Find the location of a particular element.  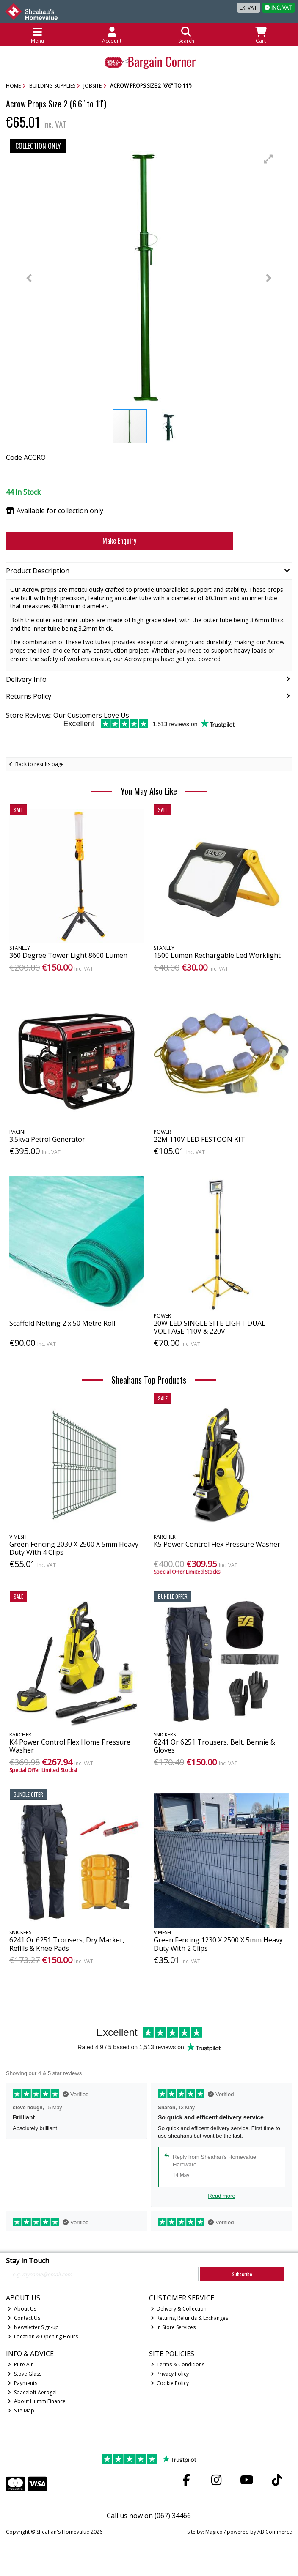

Green Fencing 1230 X 2500 X 5mm Heavy Duty With 2 Clips is located at coordinates (218, 1944).